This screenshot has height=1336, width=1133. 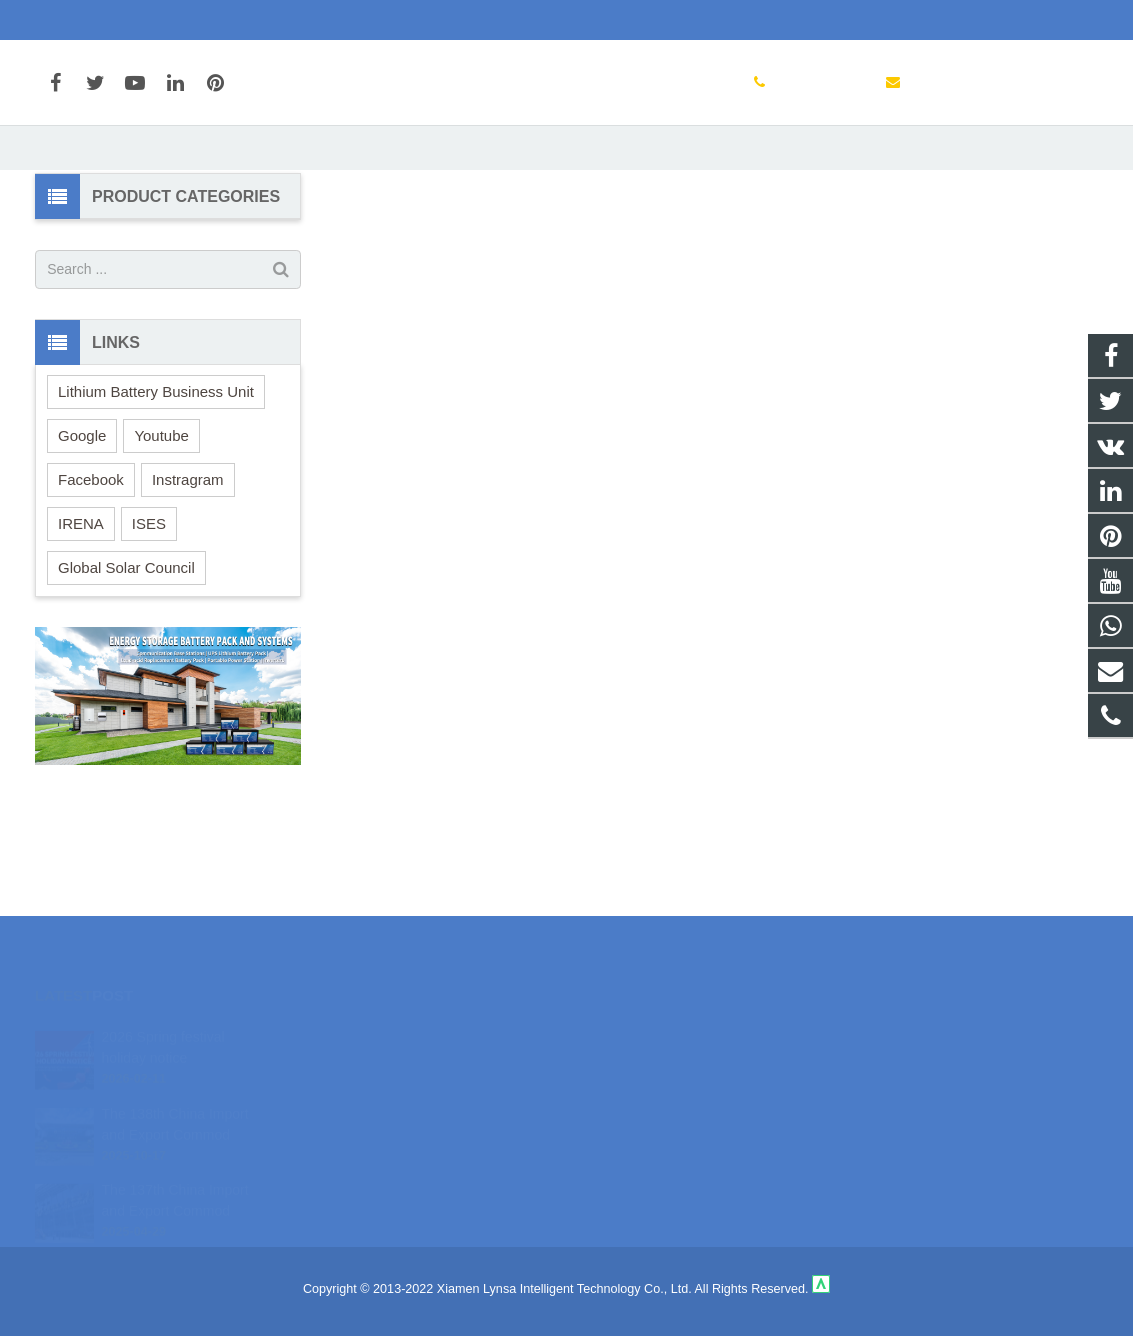 I want to click on Global Solar Council, so click(x=126, y=668).